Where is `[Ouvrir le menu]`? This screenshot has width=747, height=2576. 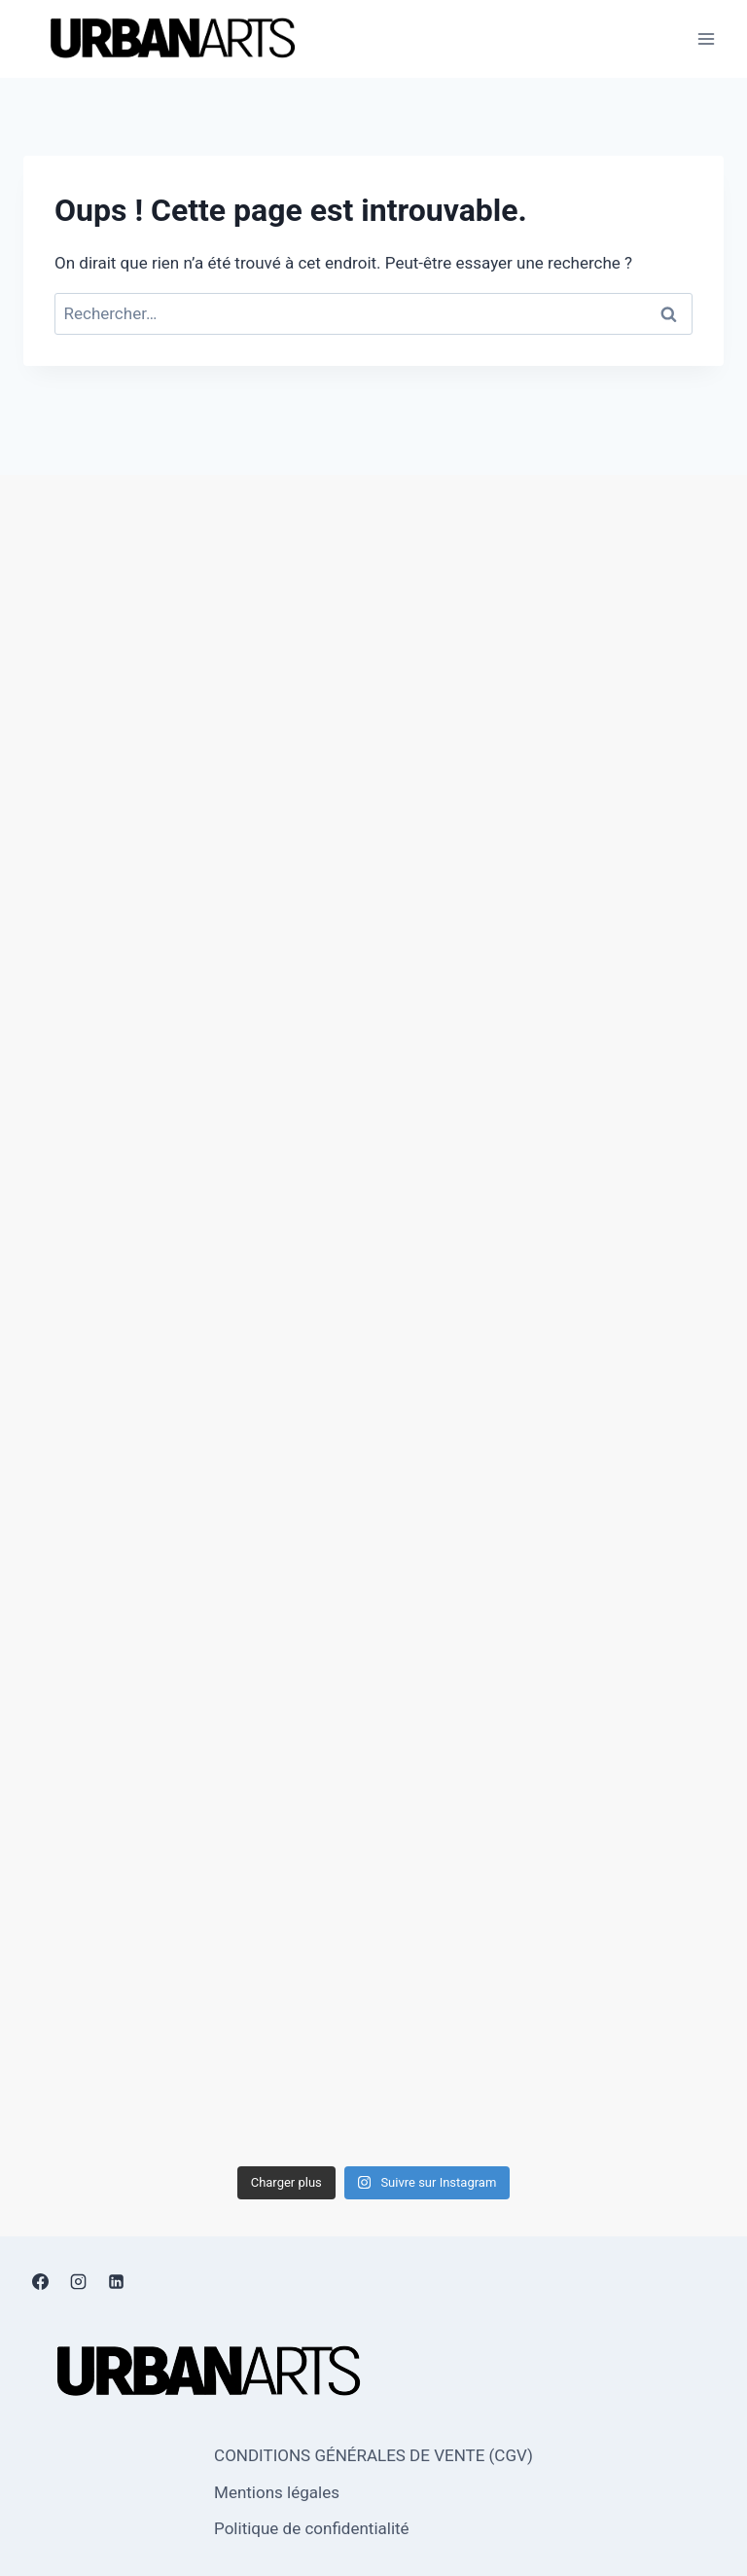 [Ouvrir le menu] is located at coordinates (706, 38).